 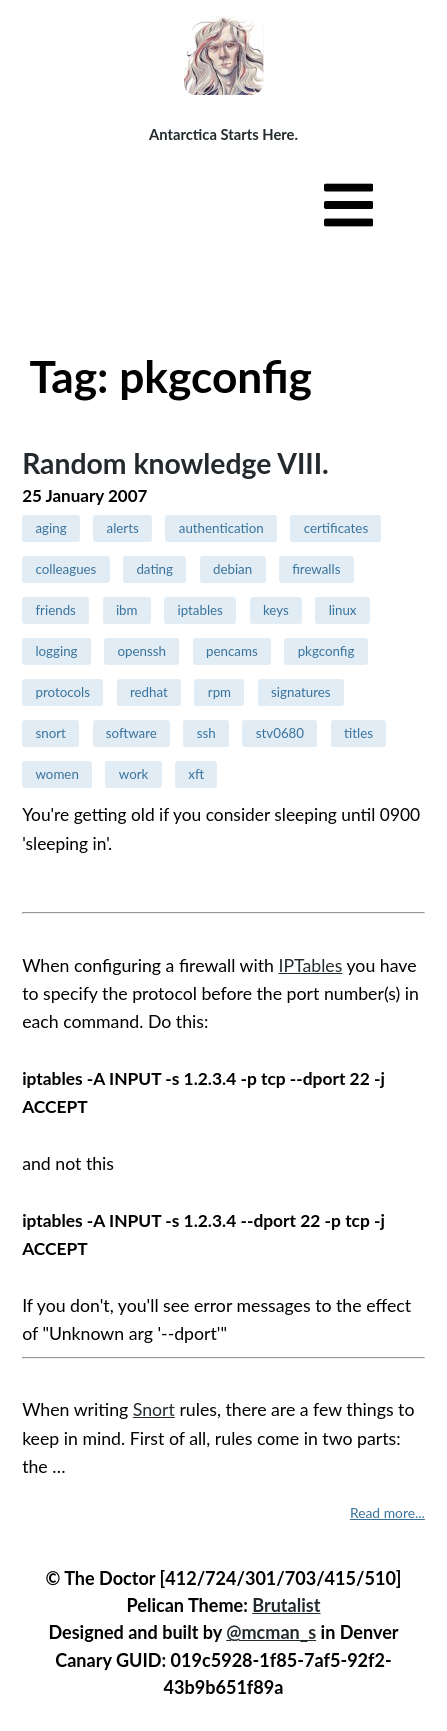 I want to click on snort, so click(x=50, y=733).